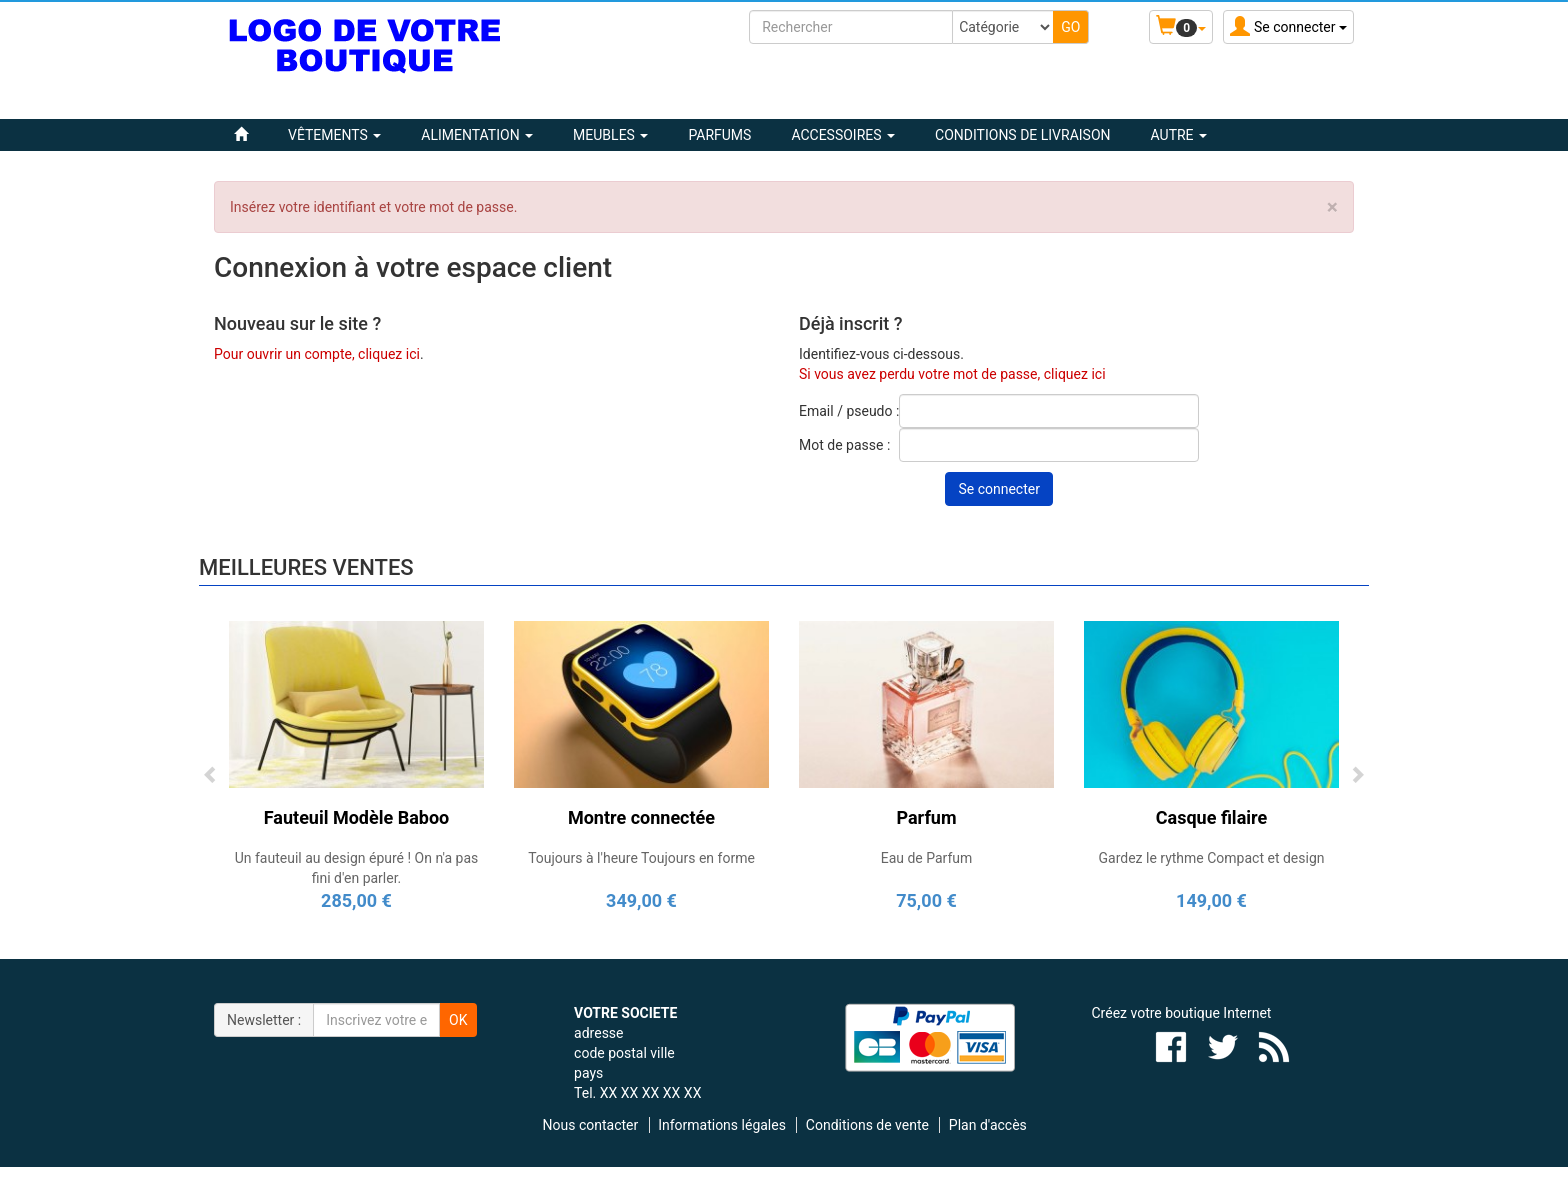 The width and height of the screenshot is (1568, 1178). I want to click on Plan d'accès, so click(988, 1125).